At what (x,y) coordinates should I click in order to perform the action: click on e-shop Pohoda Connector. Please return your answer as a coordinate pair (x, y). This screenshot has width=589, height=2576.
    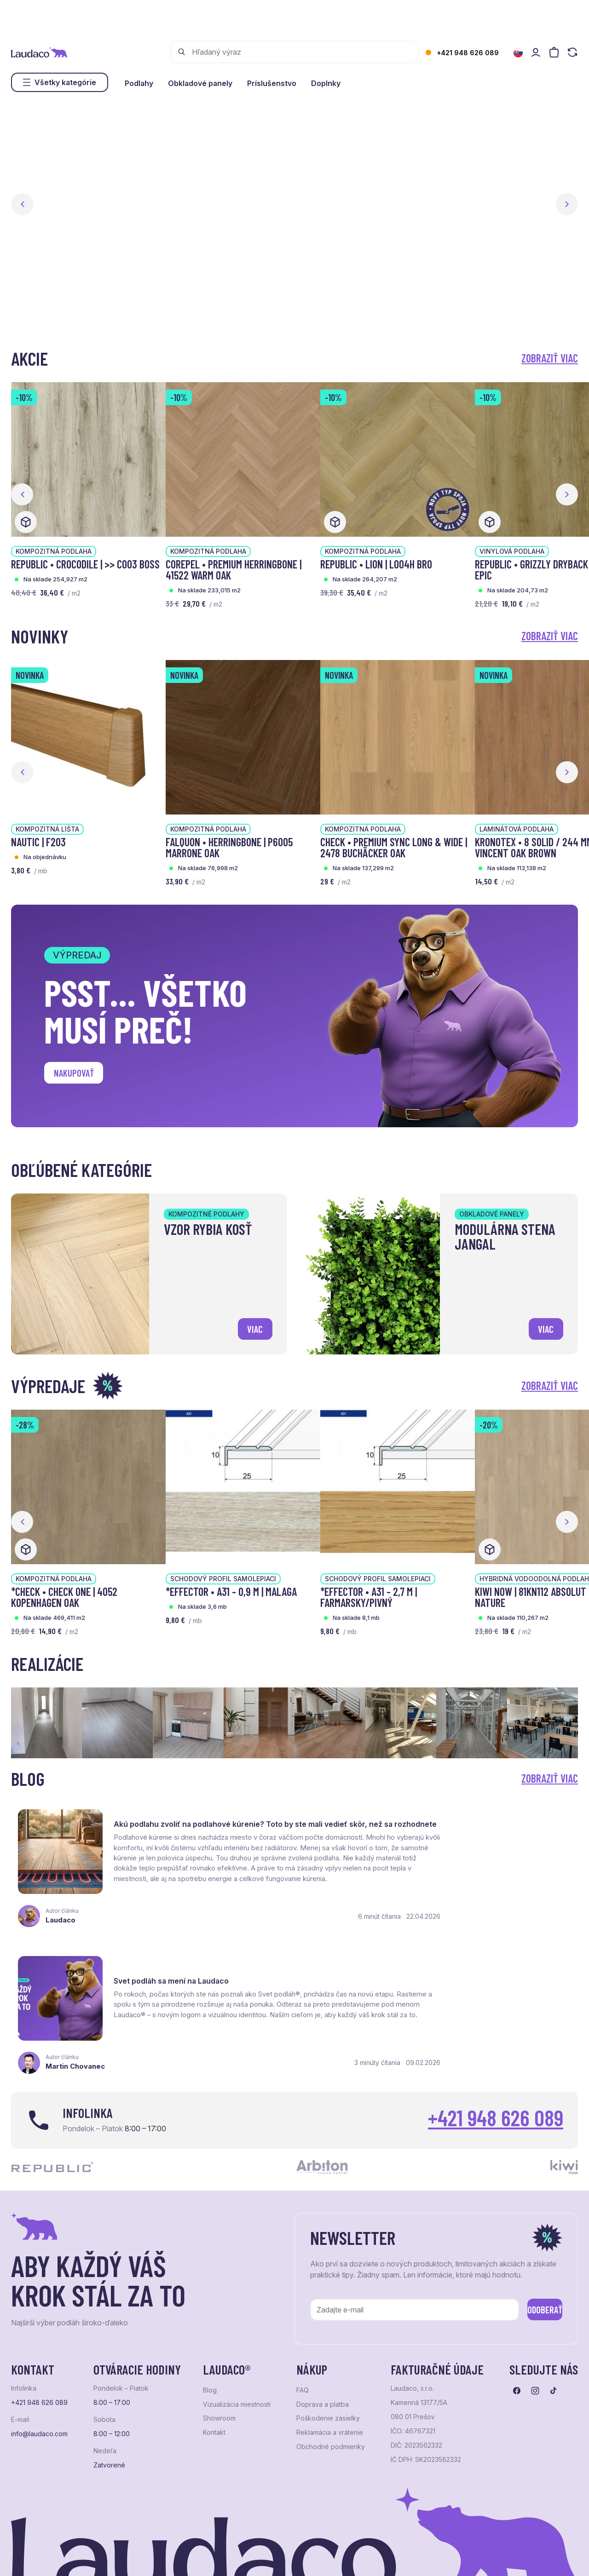
    Looking at the image, I should click on (169, 2556).